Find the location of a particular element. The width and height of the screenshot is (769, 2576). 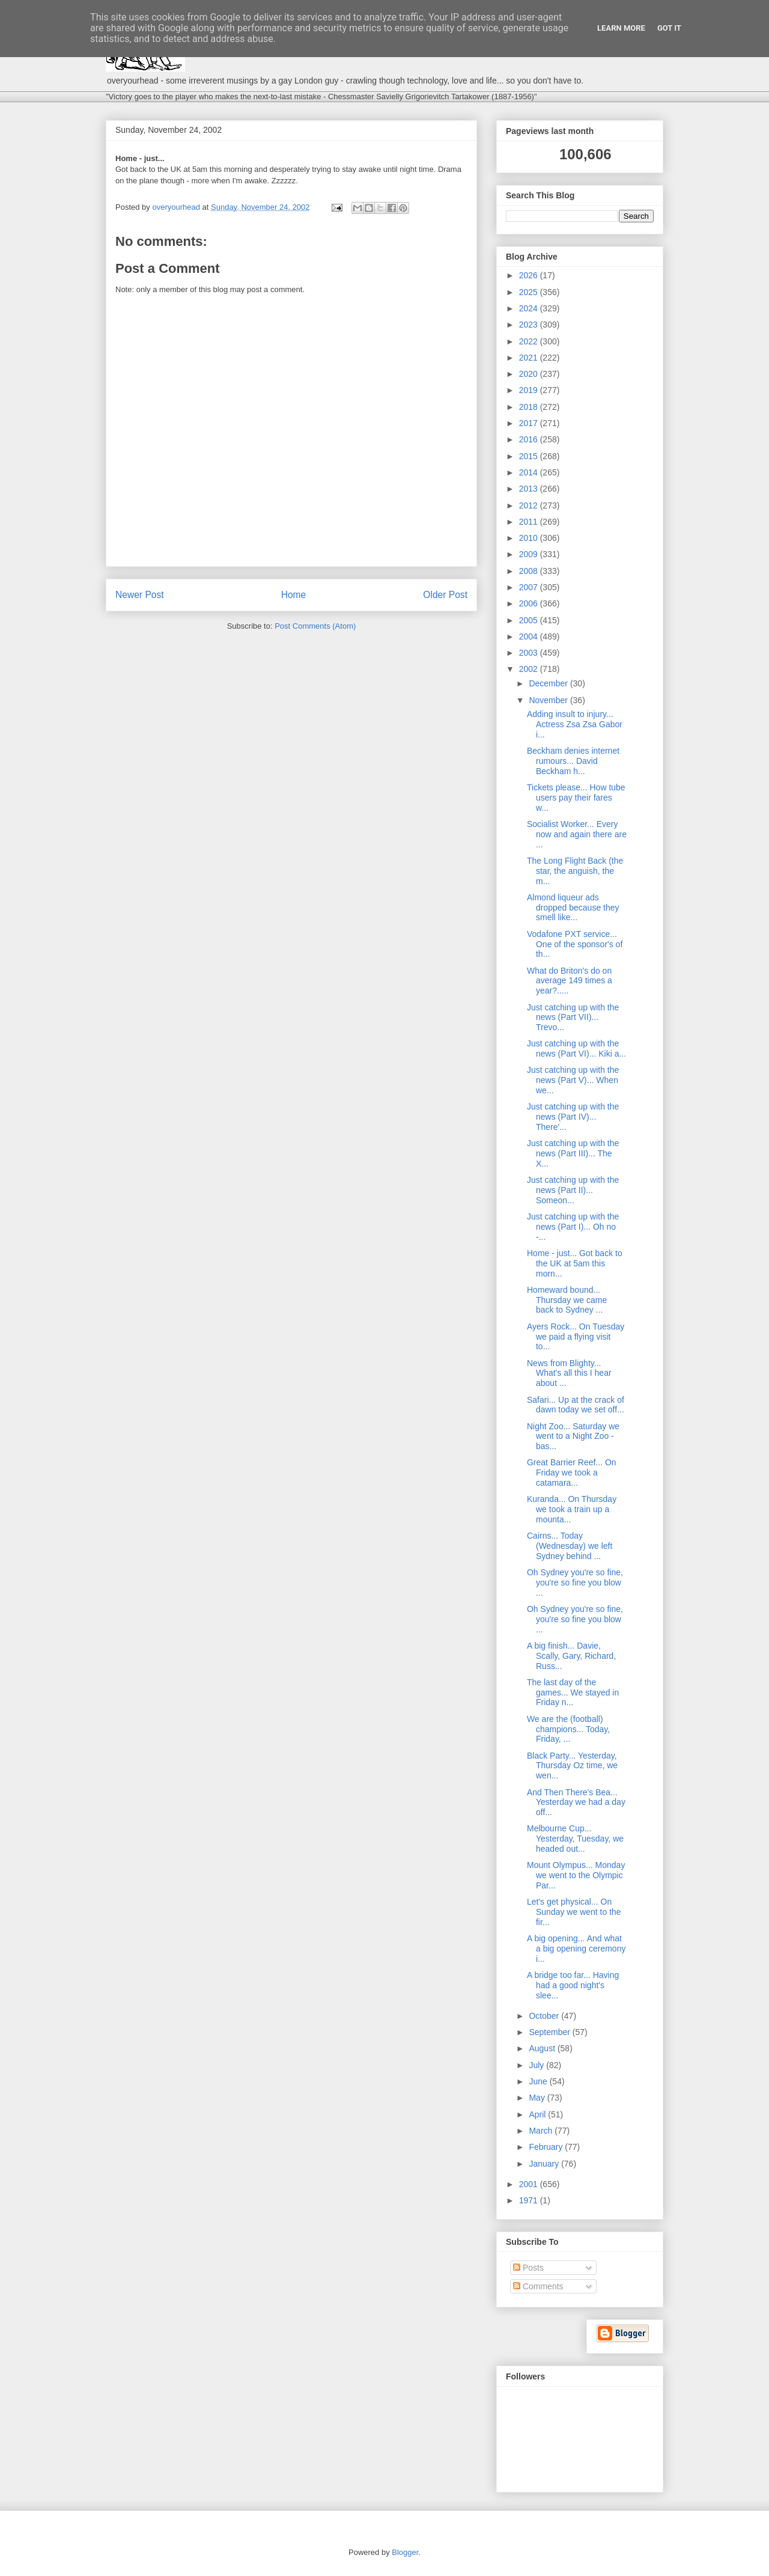

September is located at coordinates (550, 2032).